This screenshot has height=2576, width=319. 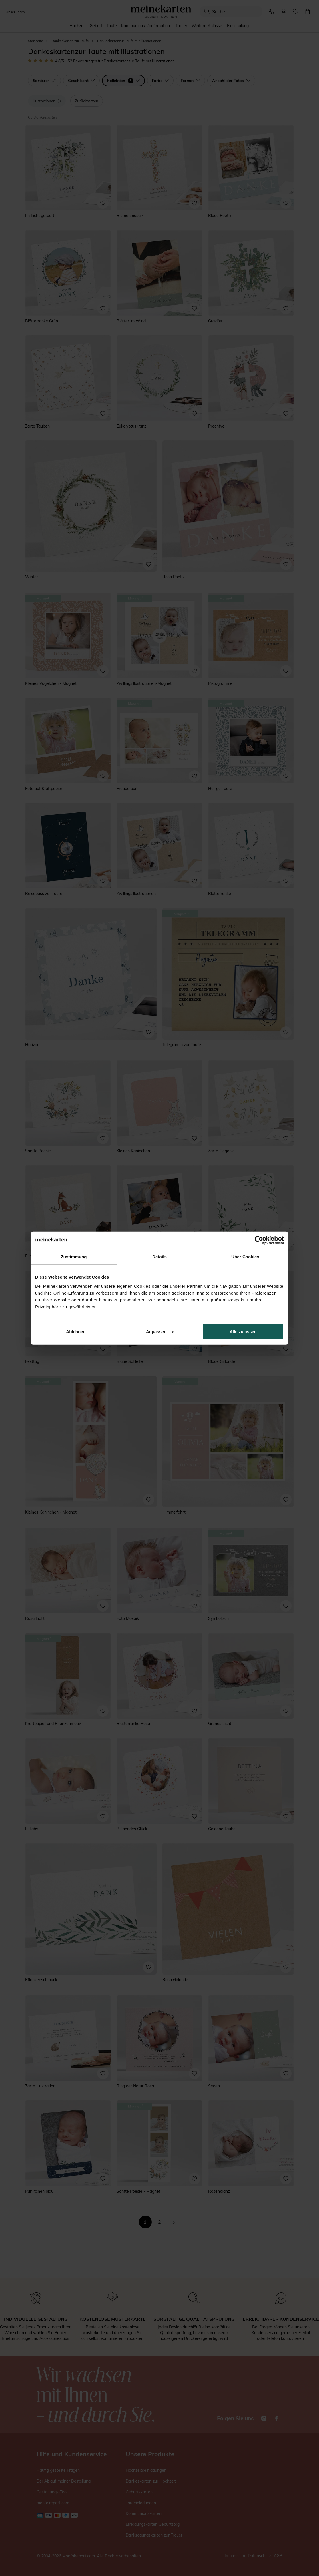 What do you see at coordinates (243, 1331) in the screenshot?
I see `Alle zulassen` at bounding box center [243, 1331].